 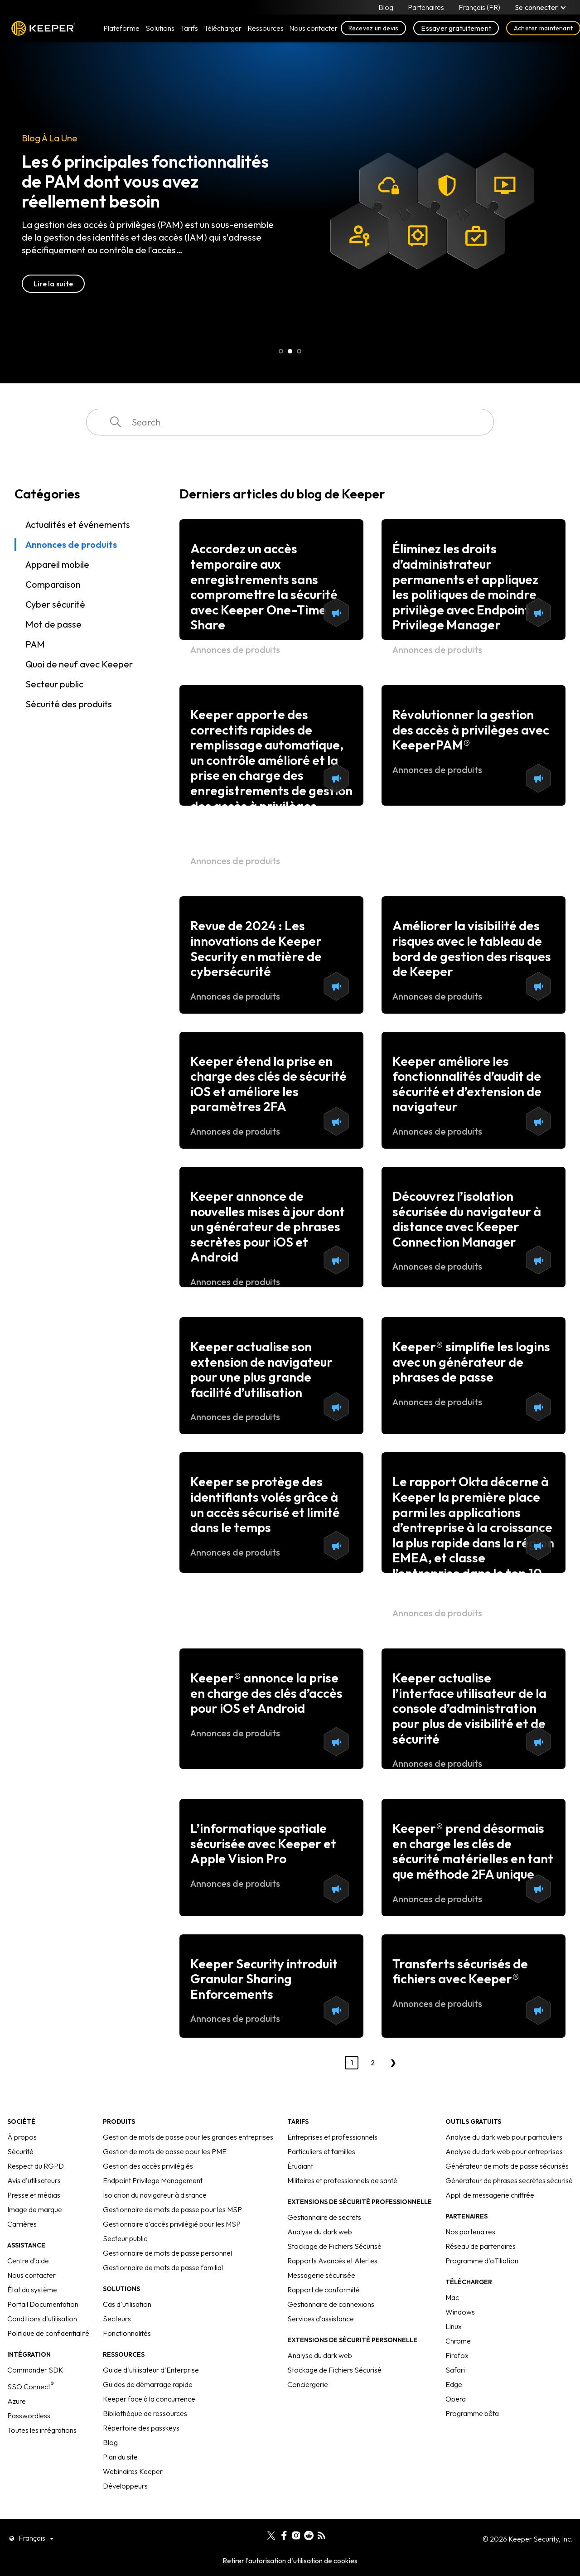 I want to click on Webinaires Keeper, so click(x=133, y=2471).